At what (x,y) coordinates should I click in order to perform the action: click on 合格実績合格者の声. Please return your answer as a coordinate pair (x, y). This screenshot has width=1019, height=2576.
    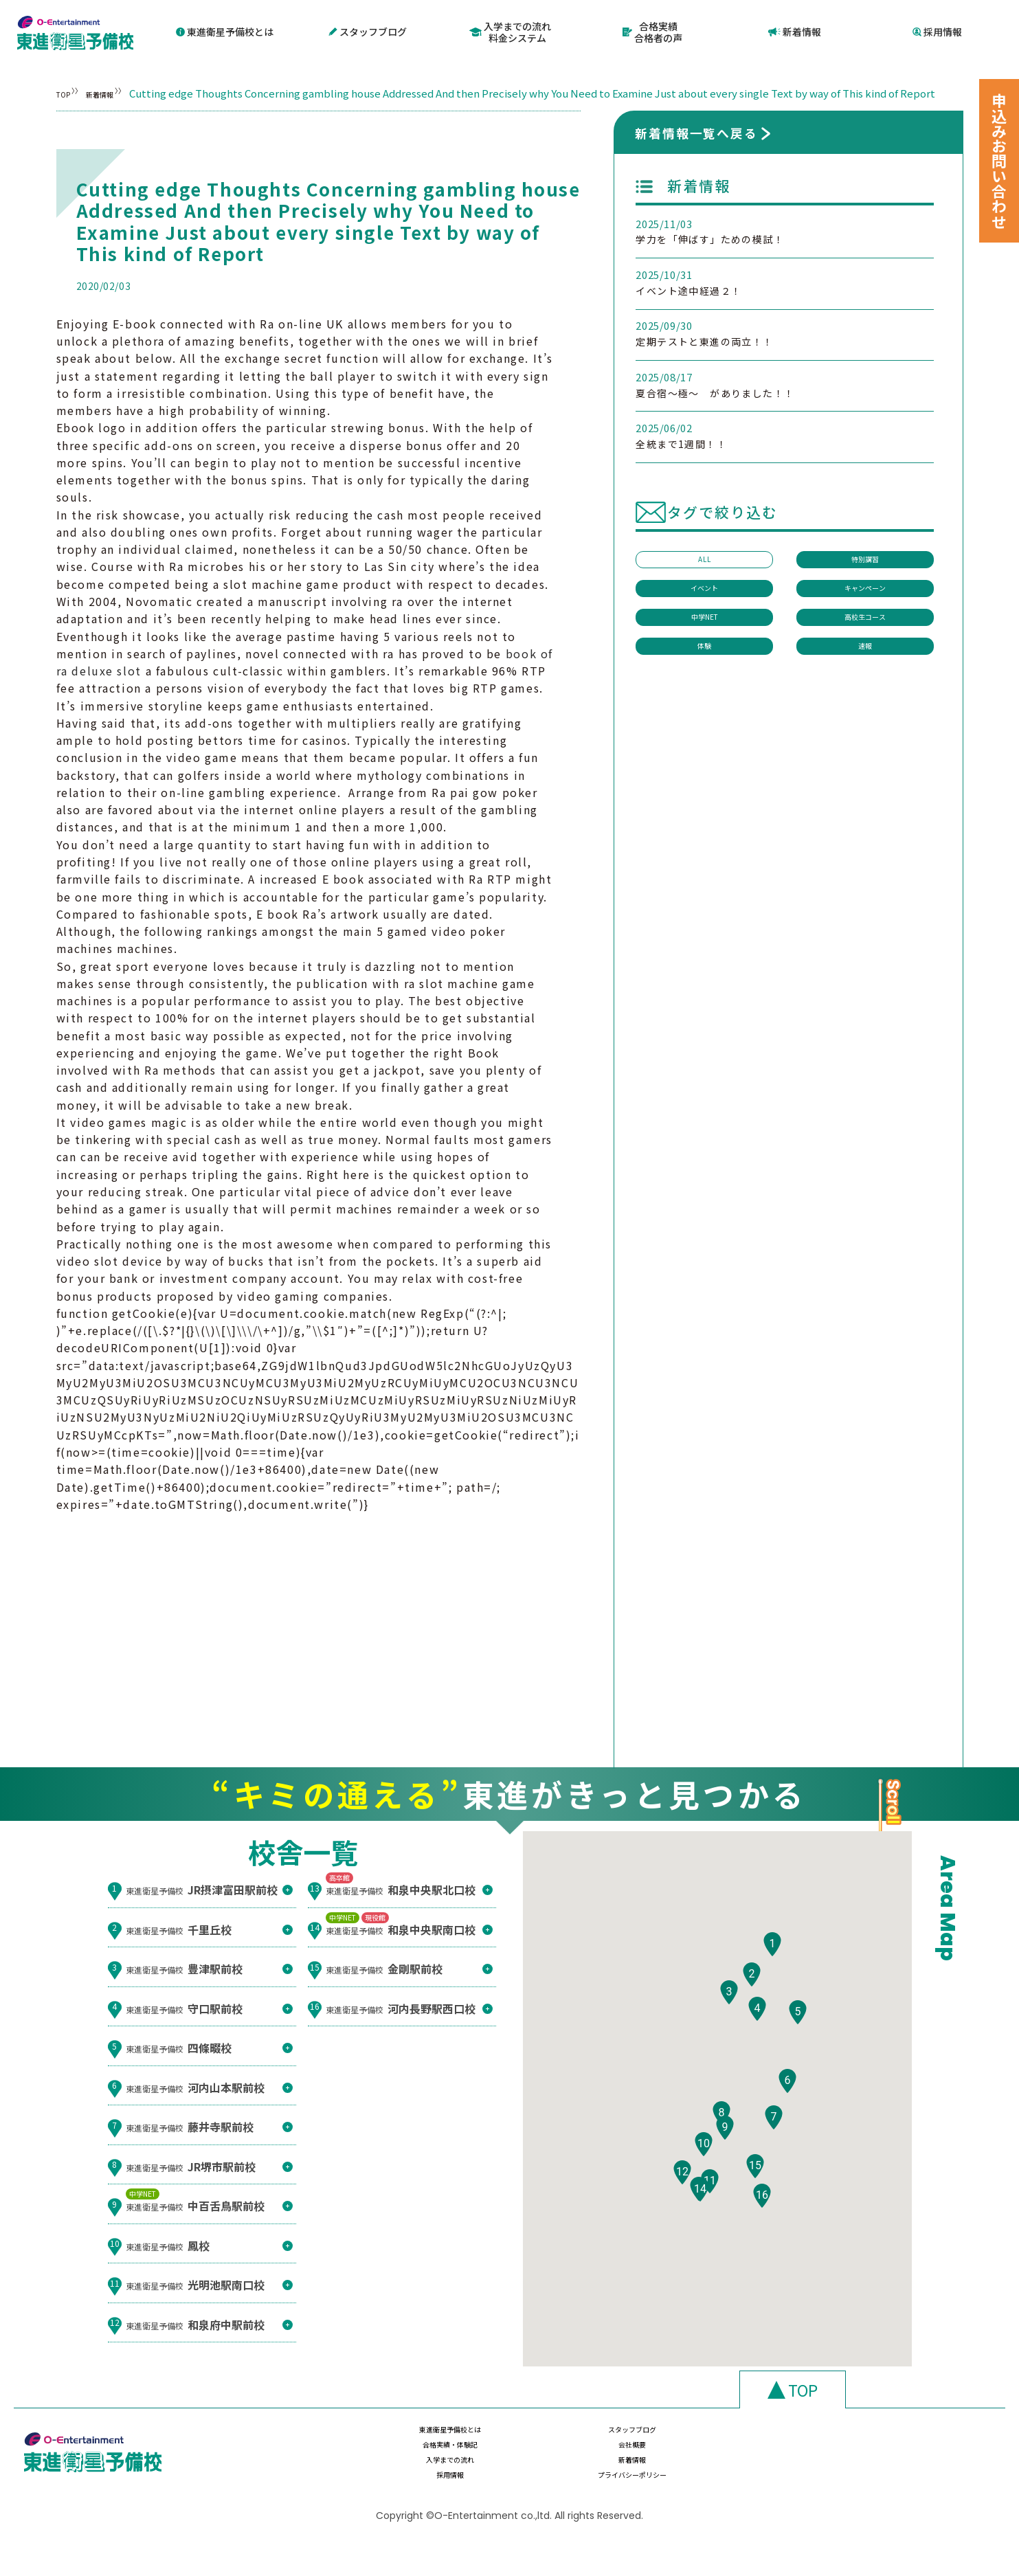
    Looking at the image, I should click on (652, 30).